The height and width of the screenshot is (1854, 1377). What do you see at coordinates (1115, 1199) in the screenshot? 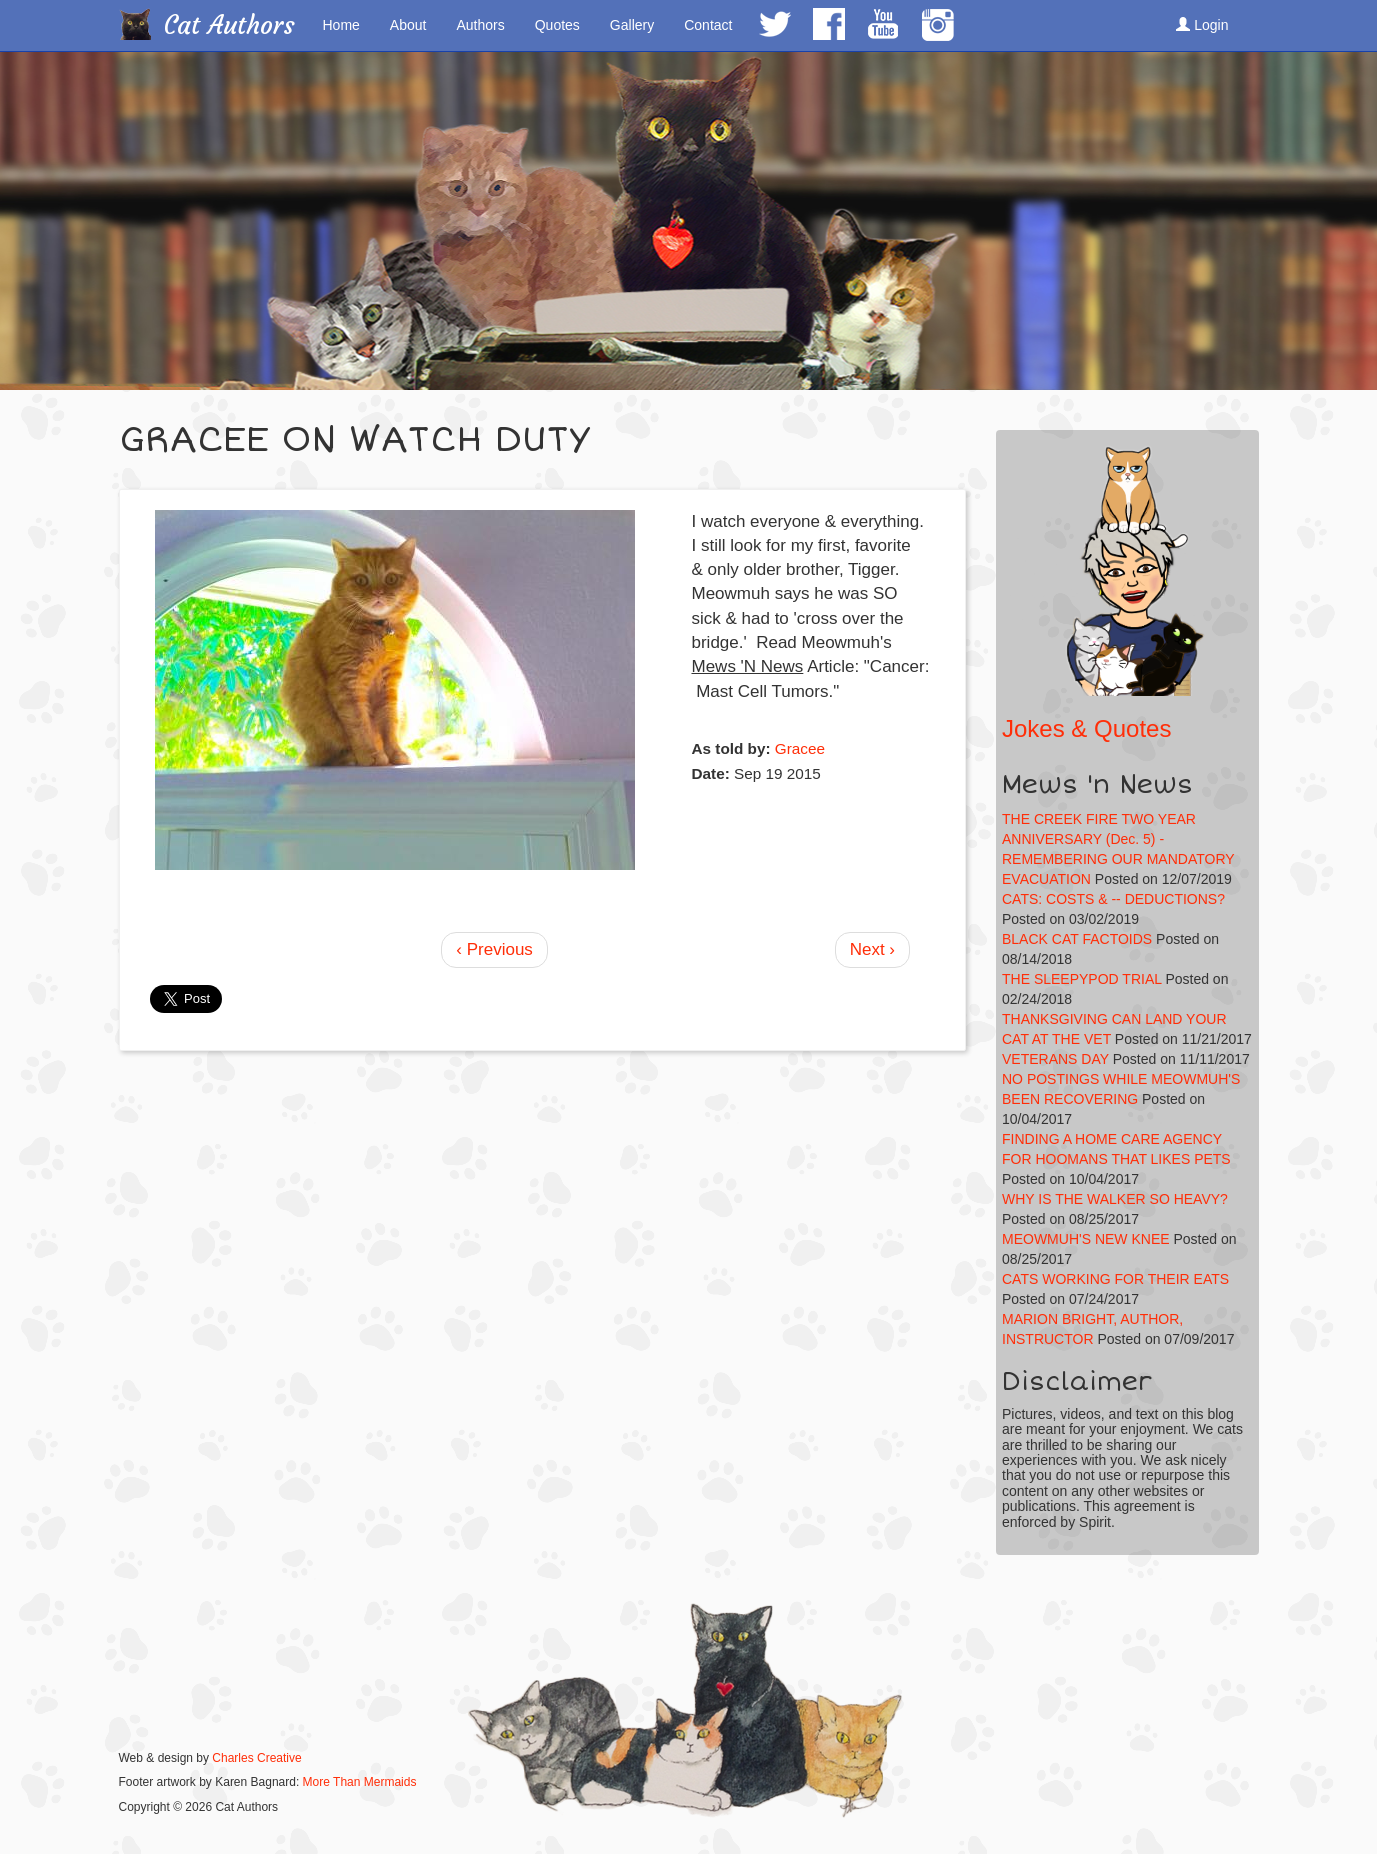
I see `WHY IS THE WALKER SO HEAVY?` at bounding box center [1115, 1199].